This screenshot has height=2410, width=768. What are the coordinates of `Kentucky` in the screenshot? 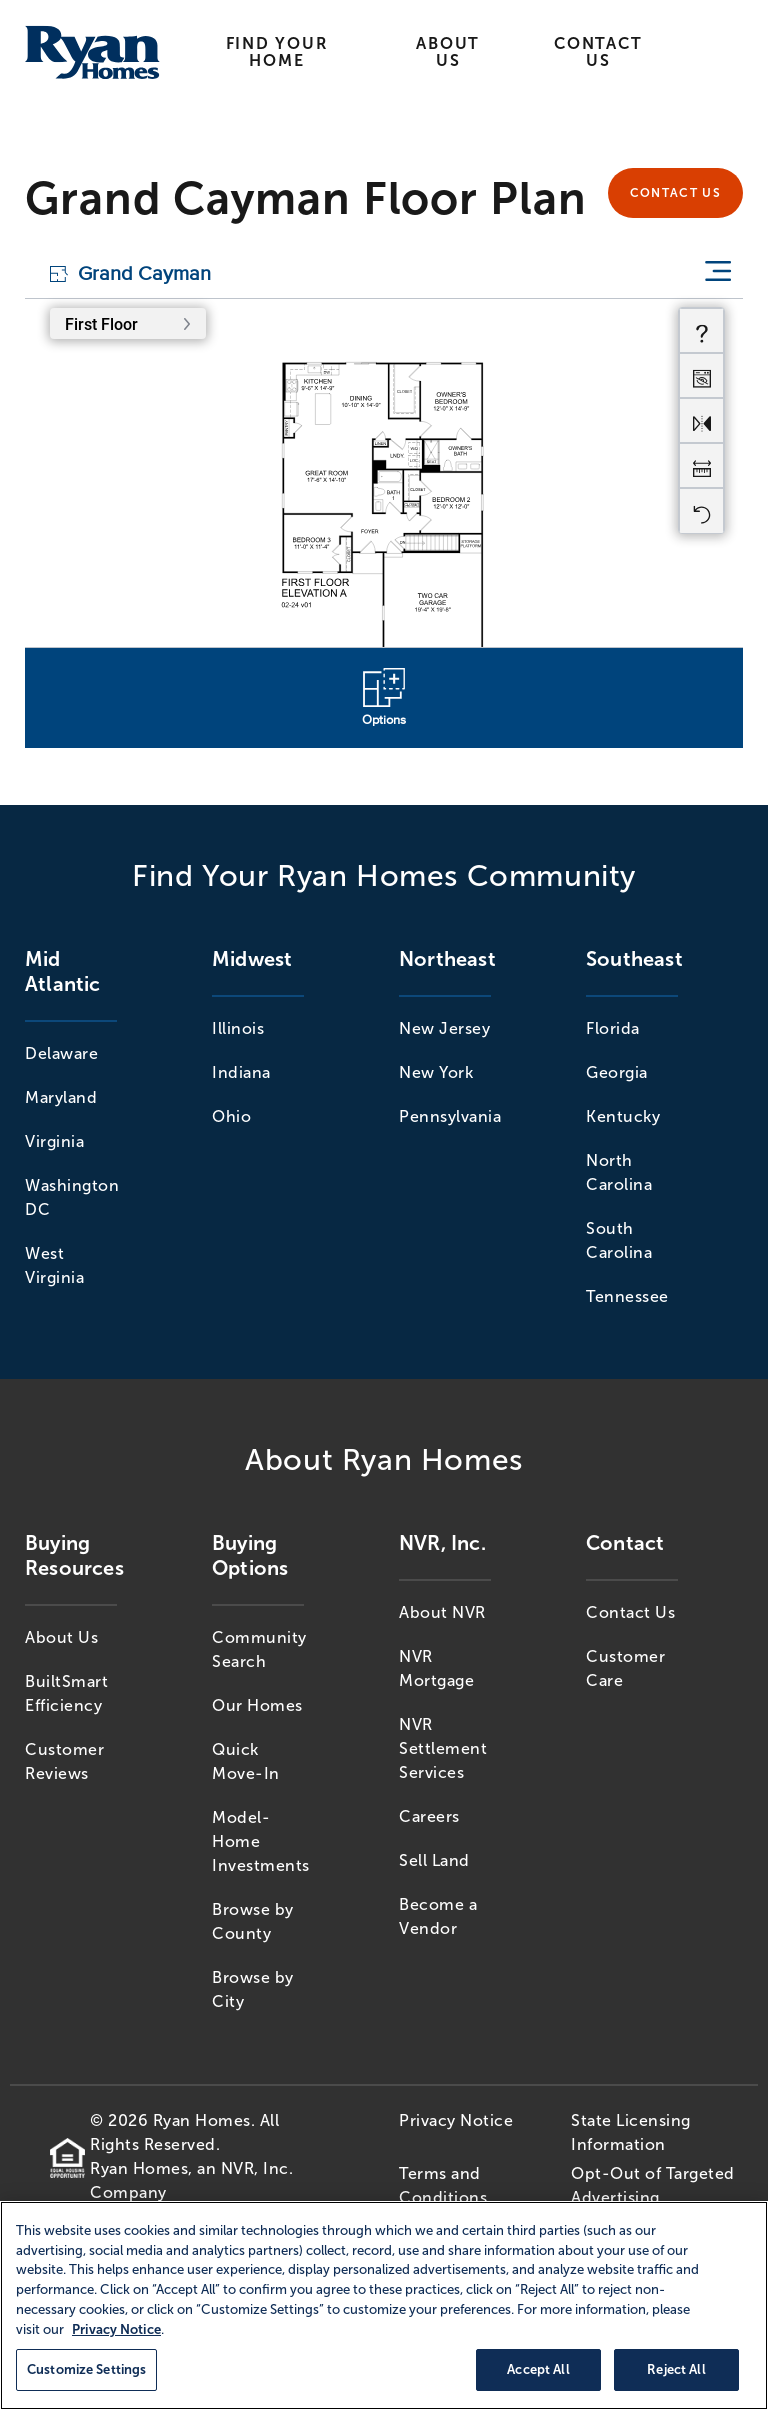 It's located at (623, 1116).